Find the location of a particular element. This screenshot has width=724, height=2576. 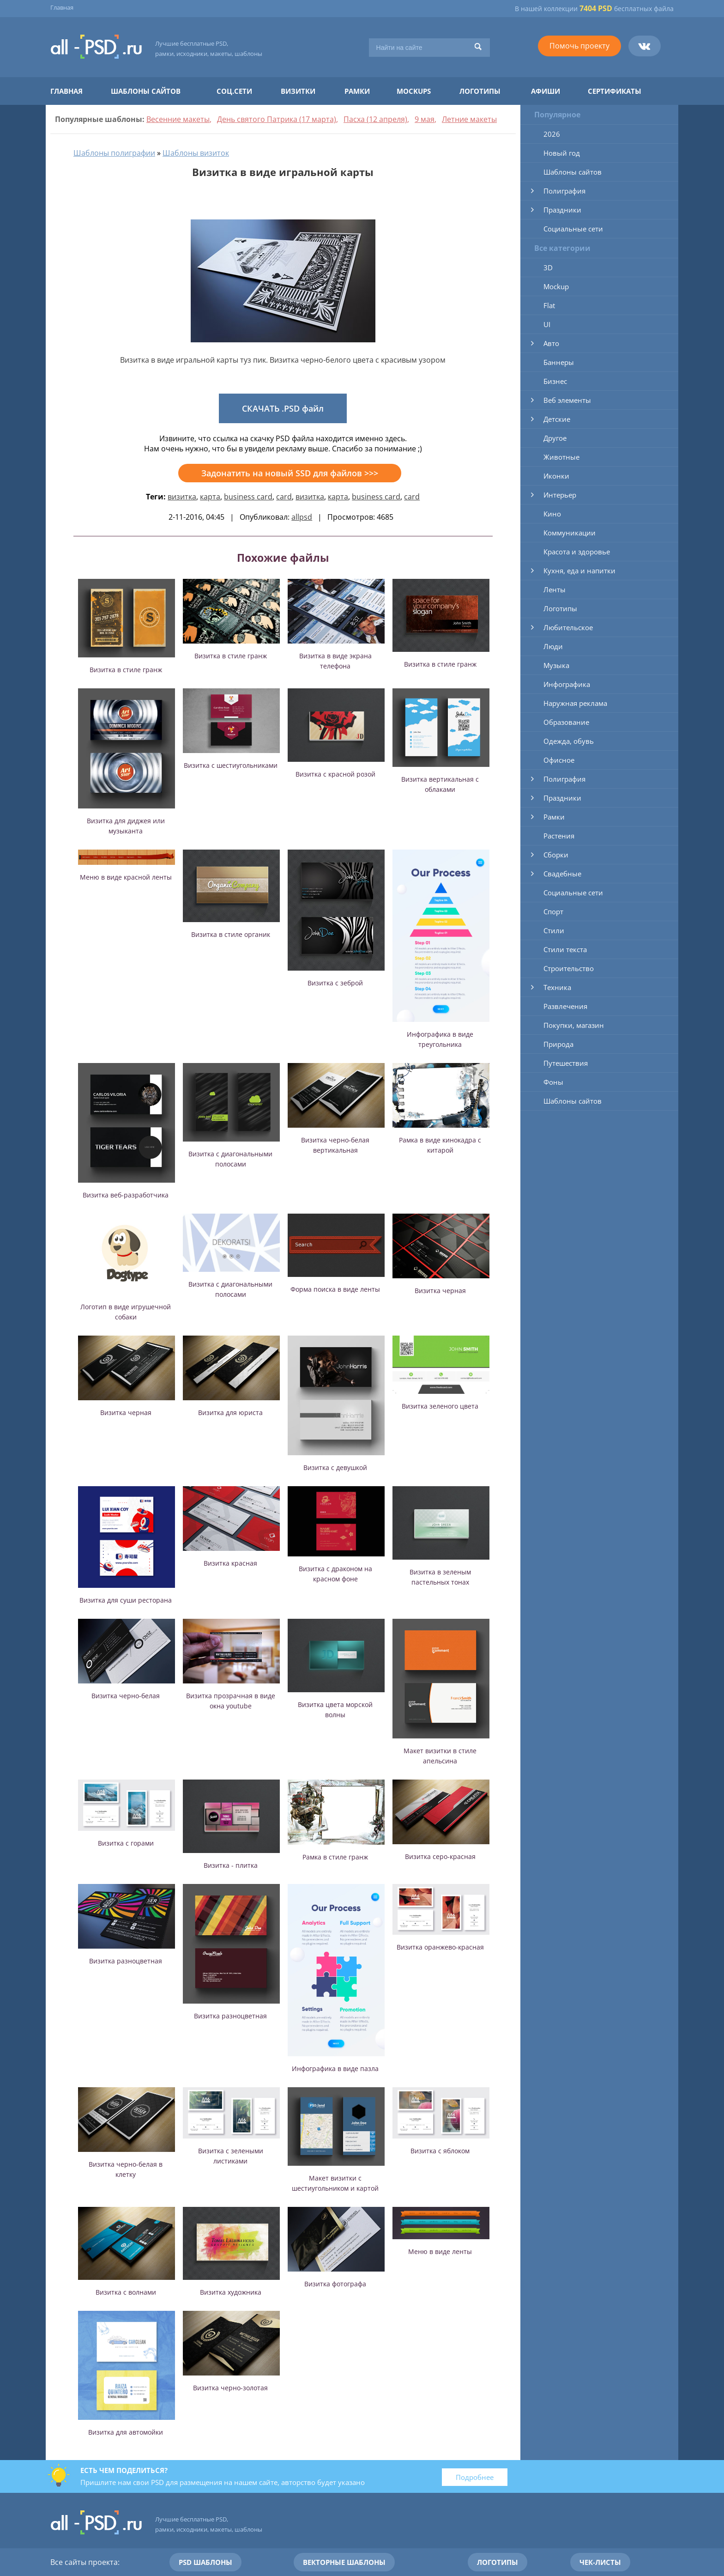

Форма поиска в виде ленты is located at coordinates (335, 1289).